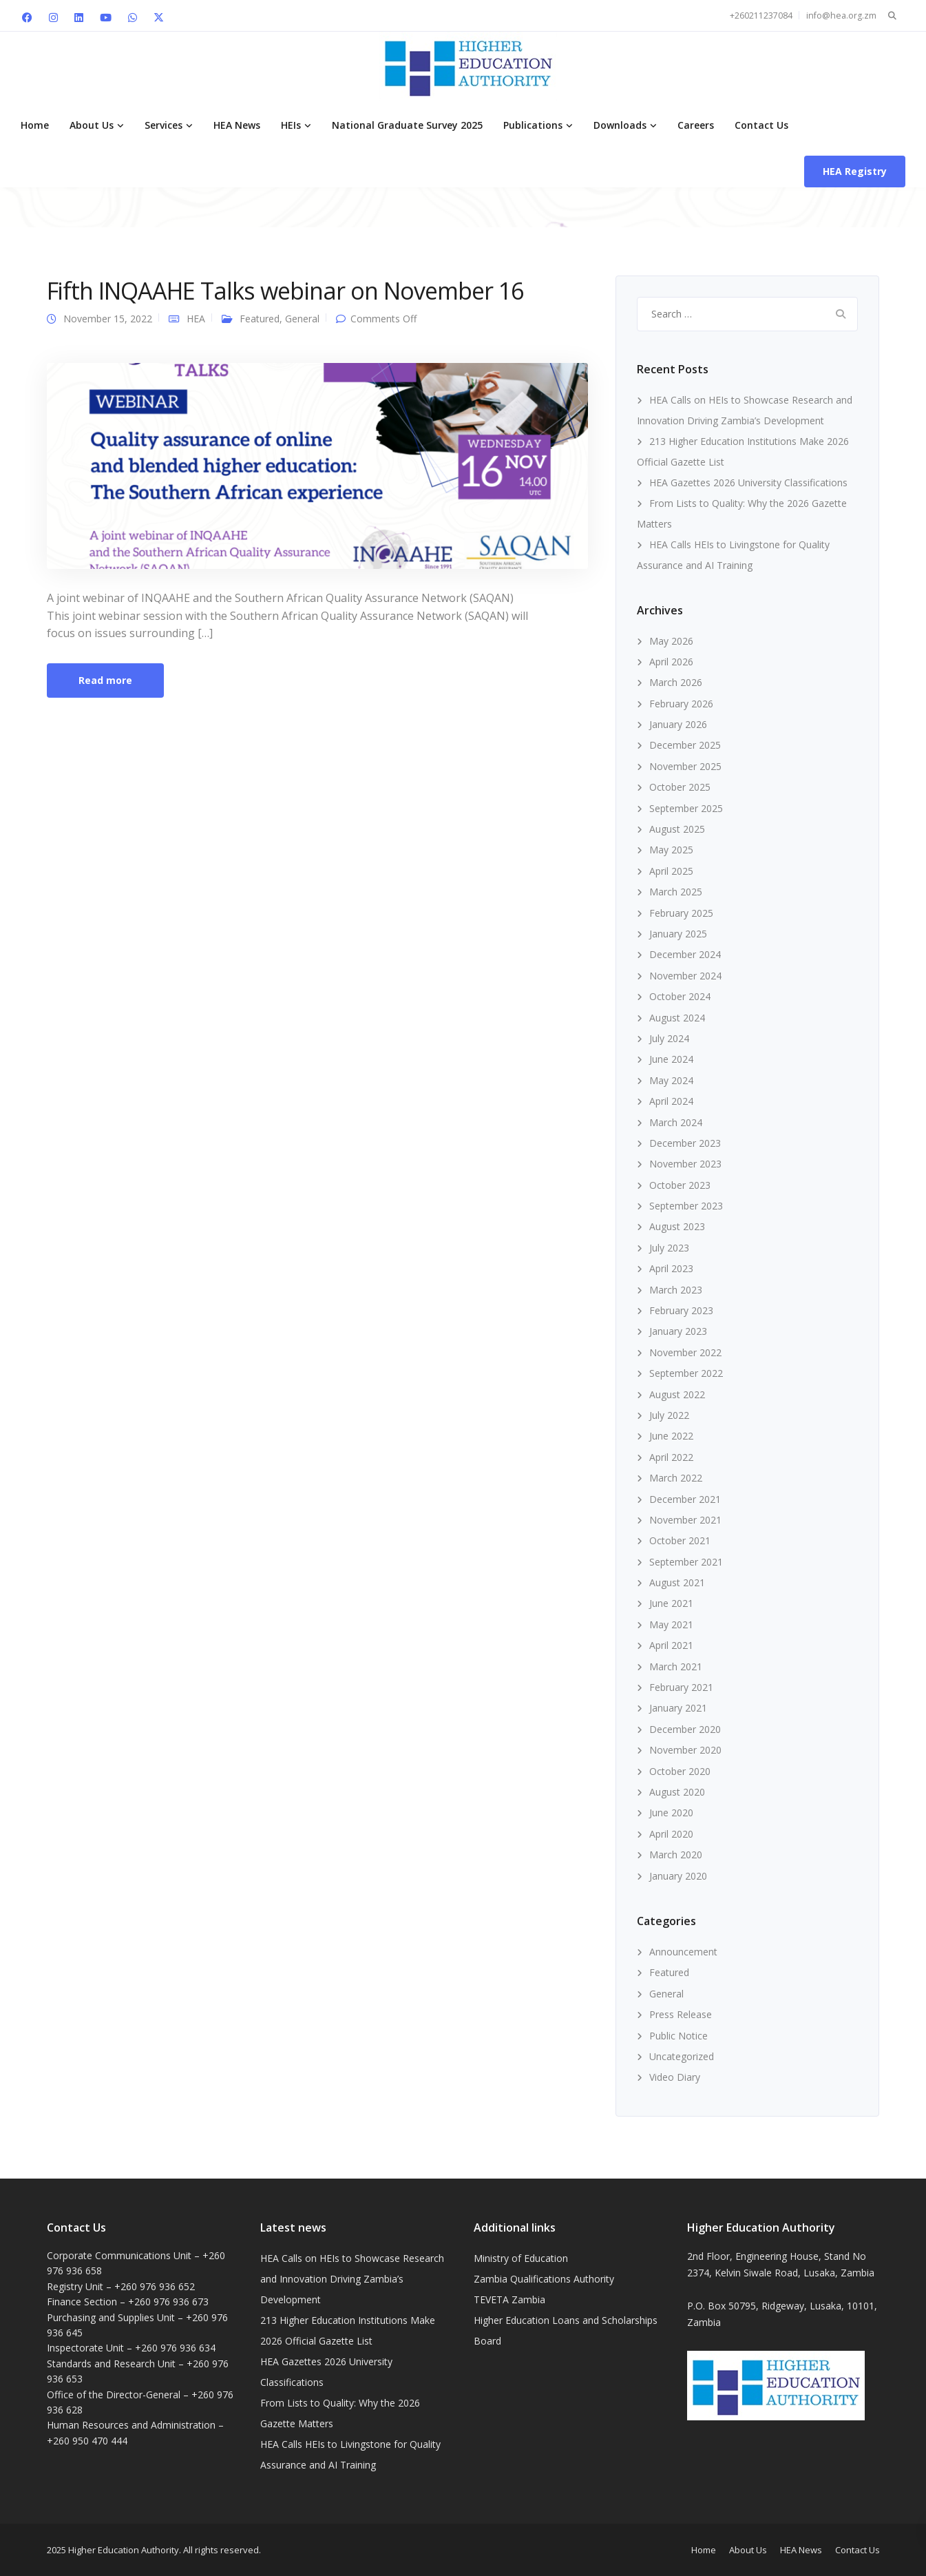 The width and height of the screenshot is (926, 2576). What do you see at coordinates (671, 1268) in the screenshot?
I see `April 2023` at bounding box center [671, 1268].